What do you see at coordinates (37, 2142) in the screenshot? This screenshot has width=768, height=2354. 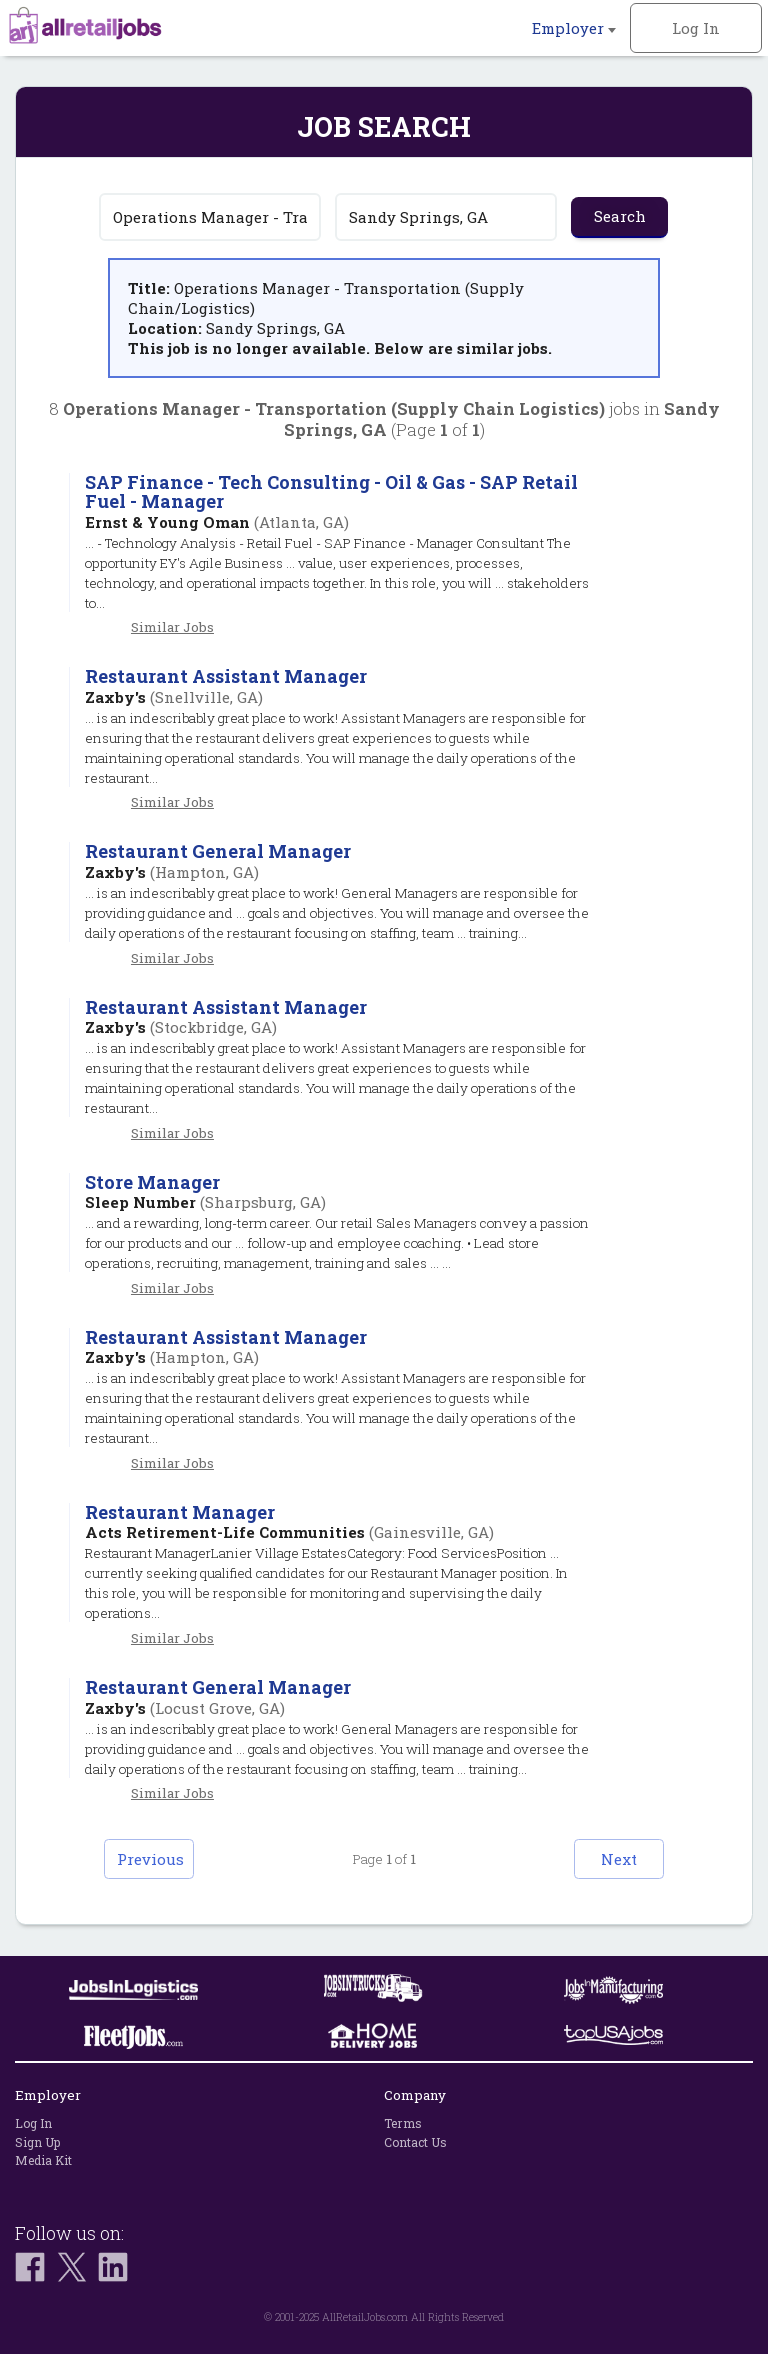 I see `Sign Up` at bounding box center [37, 2142].